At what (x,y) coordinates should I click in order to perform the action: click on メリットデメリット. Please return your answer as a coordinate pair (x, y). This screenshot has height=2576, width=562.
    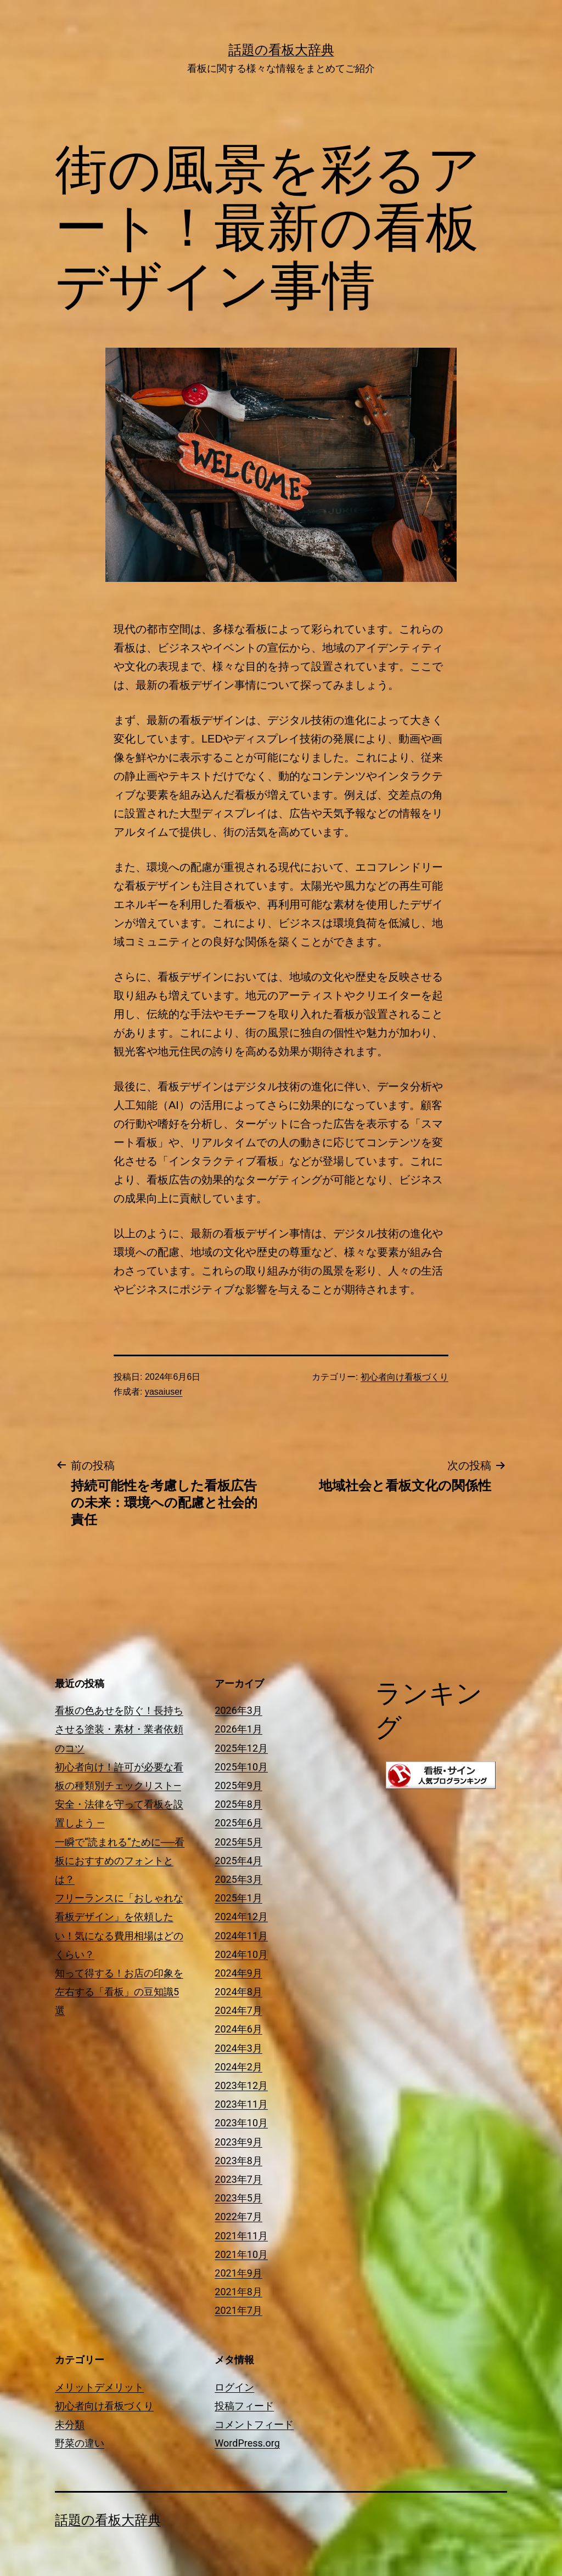
    Looking at the image, I should click on (99, 2387).